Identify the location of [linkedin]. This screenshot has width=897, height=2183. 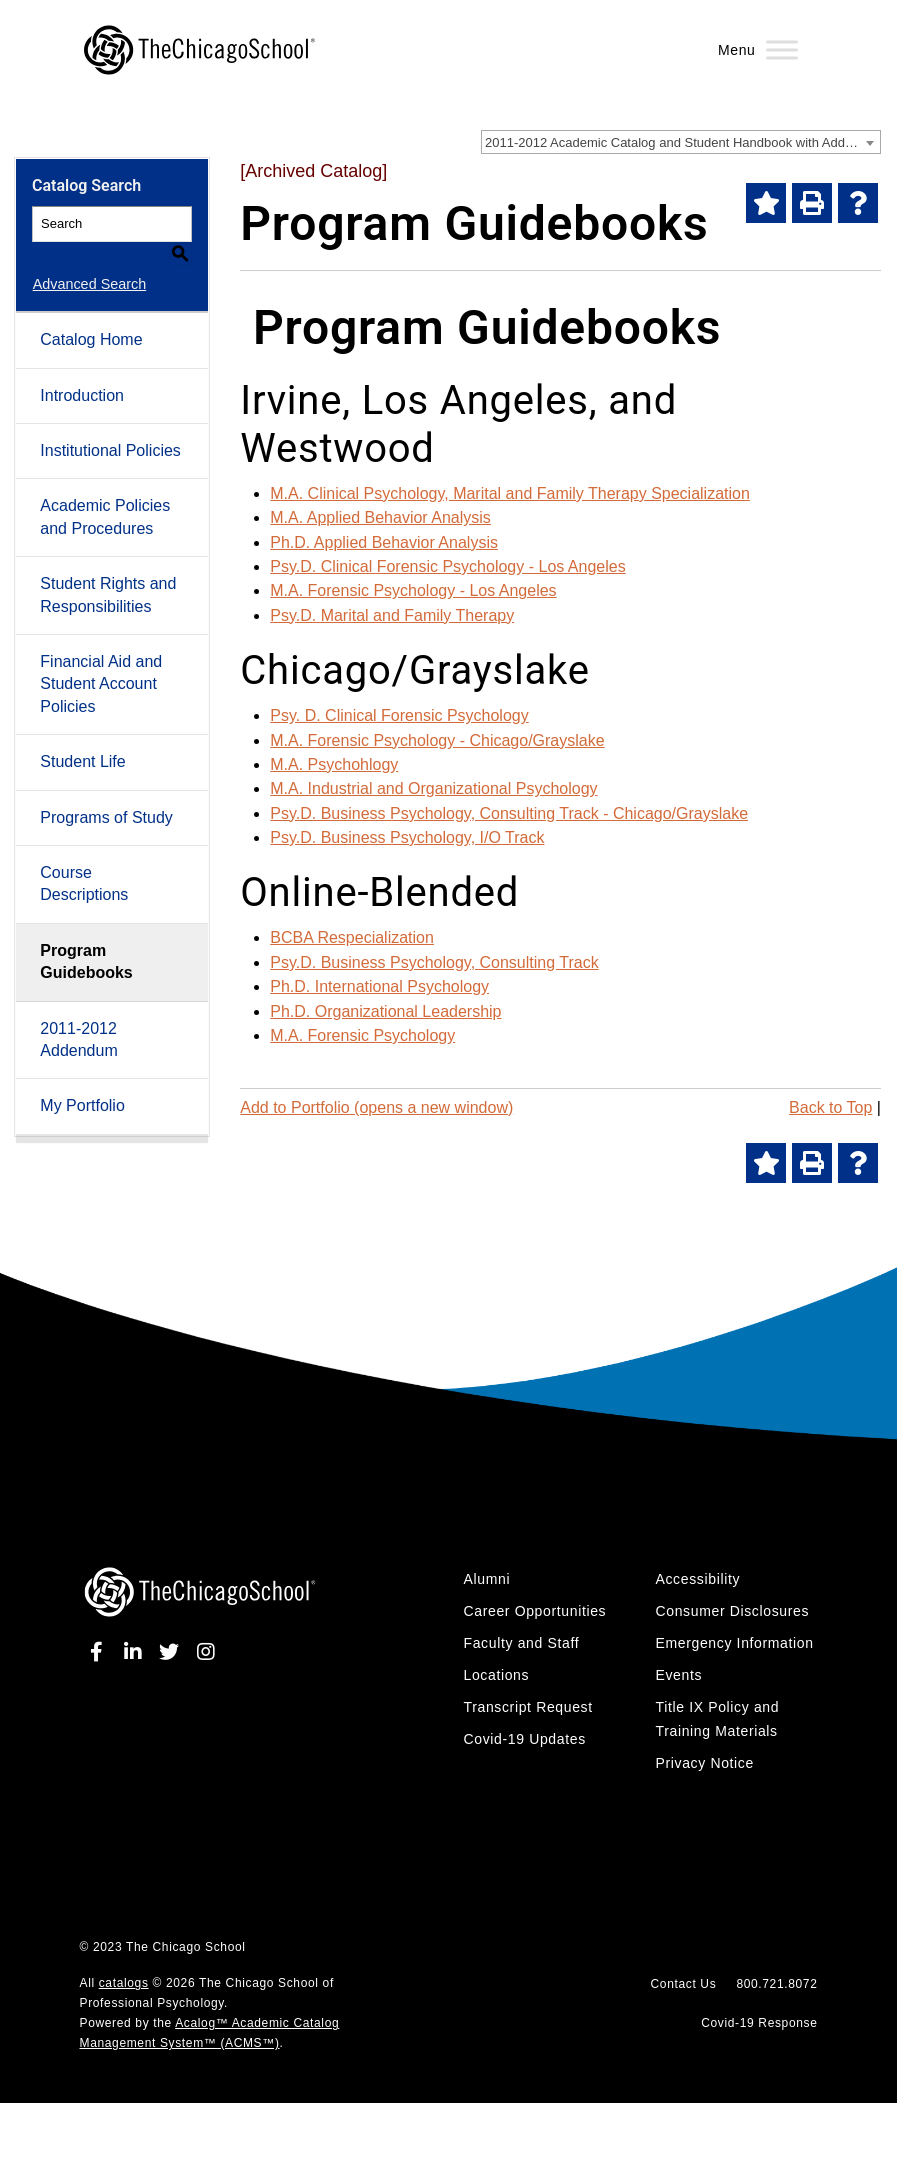
(135, 1652).